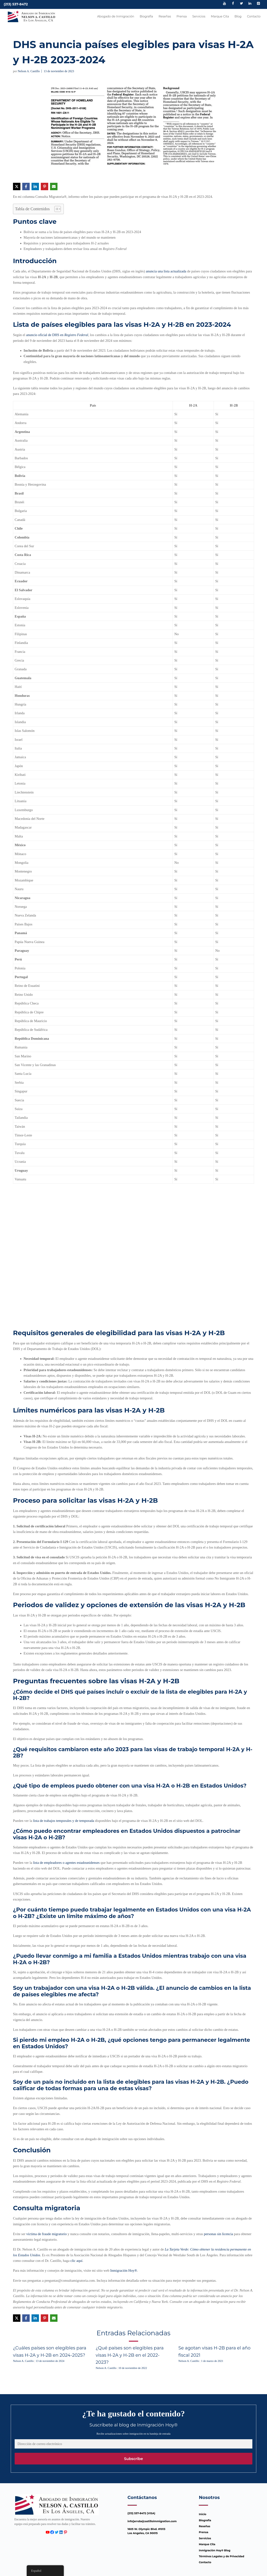 Image resolution: width=267 pixels, height=2576 pixels. I want to click on [Facebook], so click(233, 3).